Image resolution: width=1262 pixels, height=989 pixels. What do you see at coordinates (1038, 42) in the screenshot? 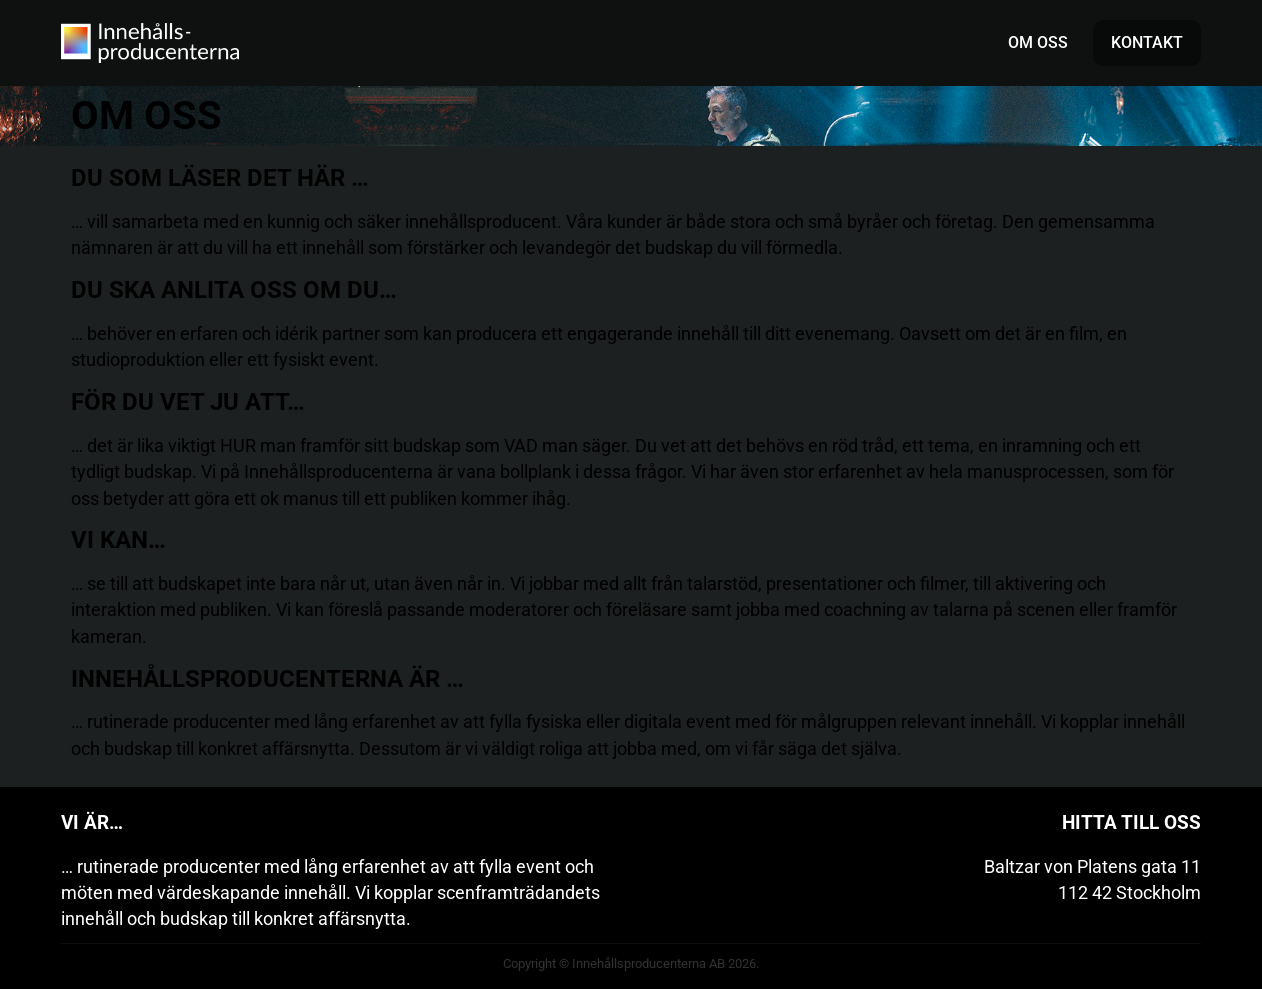
I see `Om oss` at bounding box center [1038, 42].